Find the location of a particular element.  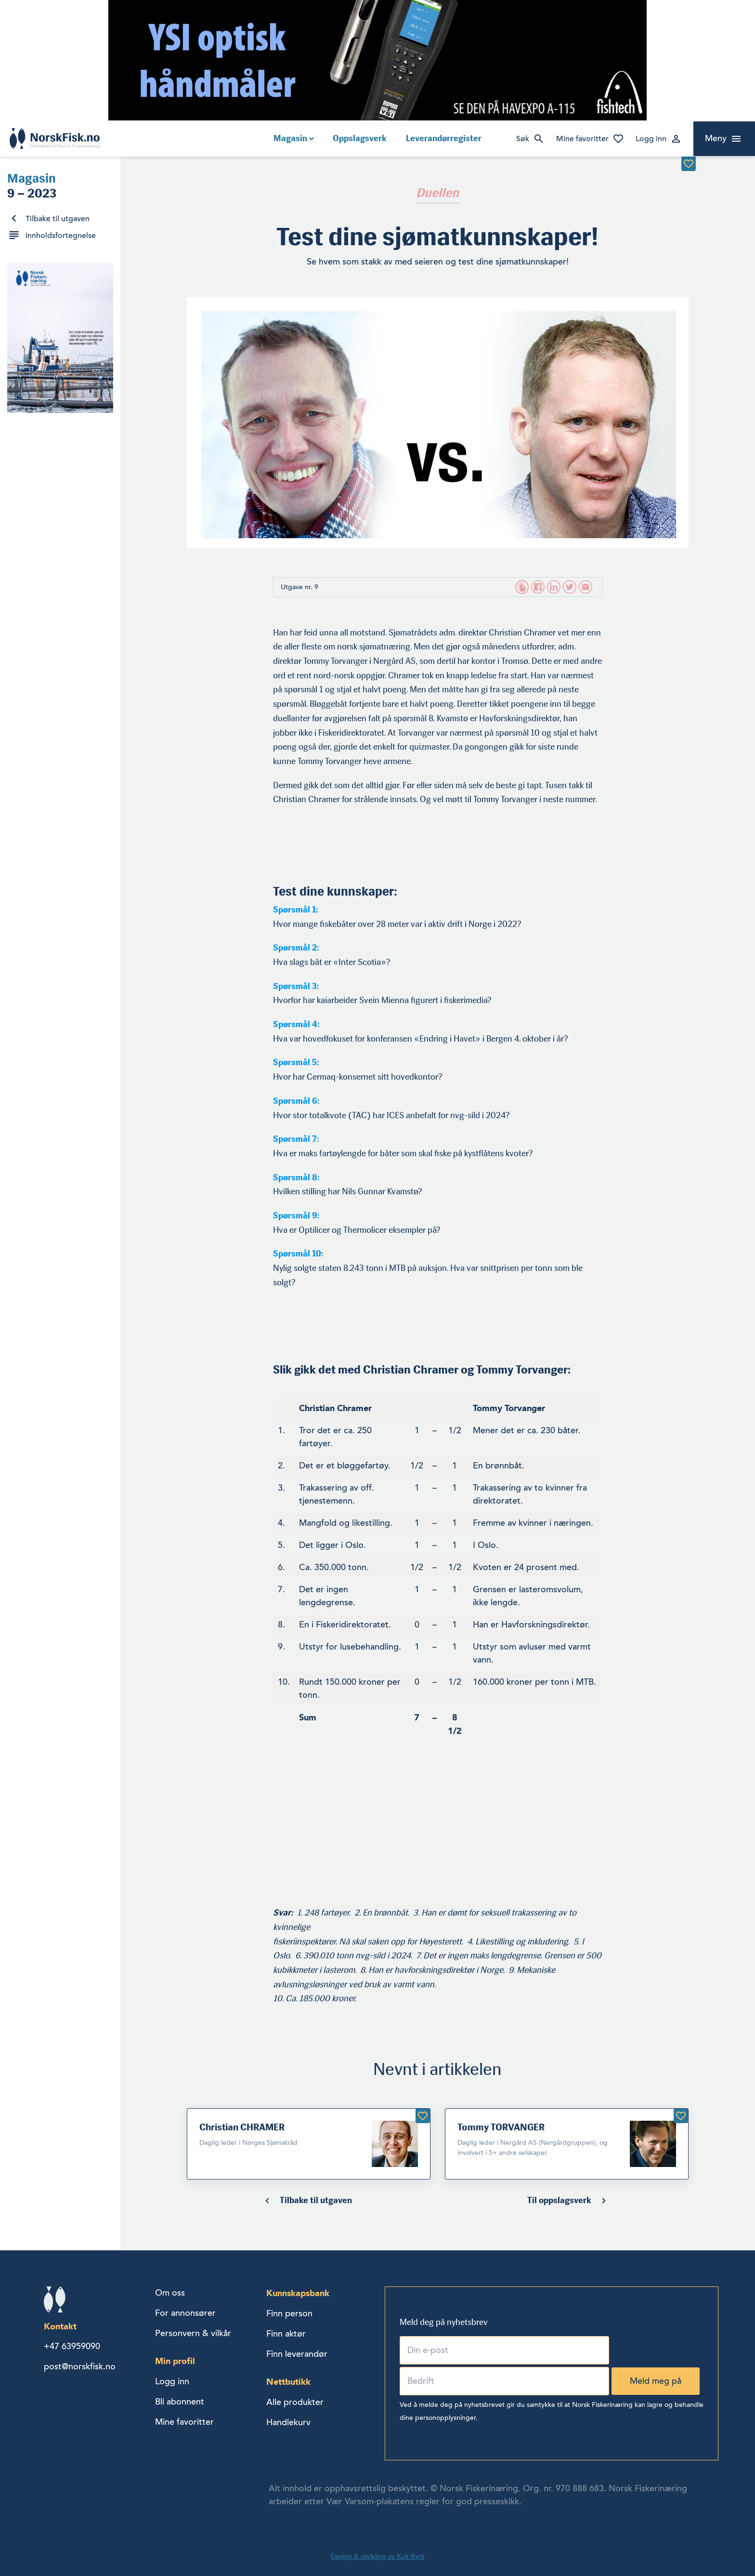

Søk is located at coordinates (522, 139).